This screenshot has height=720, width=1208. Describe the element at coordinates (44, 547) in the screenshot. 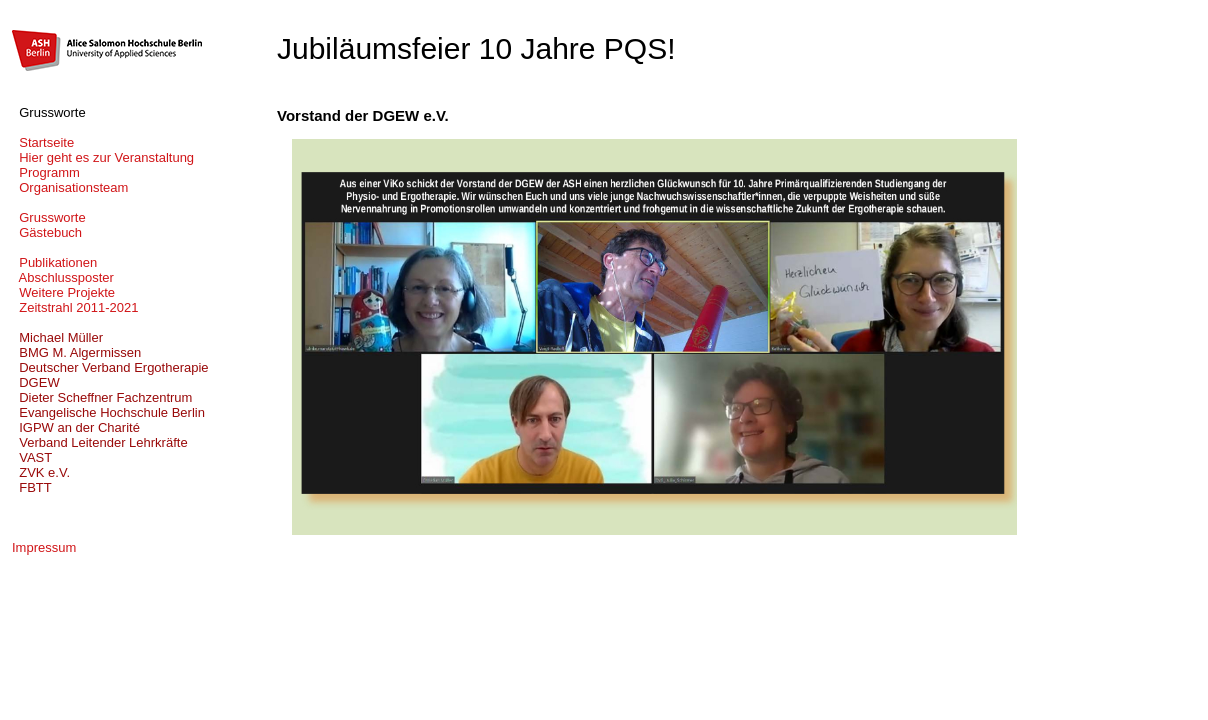

I see `Impressum` at that location.